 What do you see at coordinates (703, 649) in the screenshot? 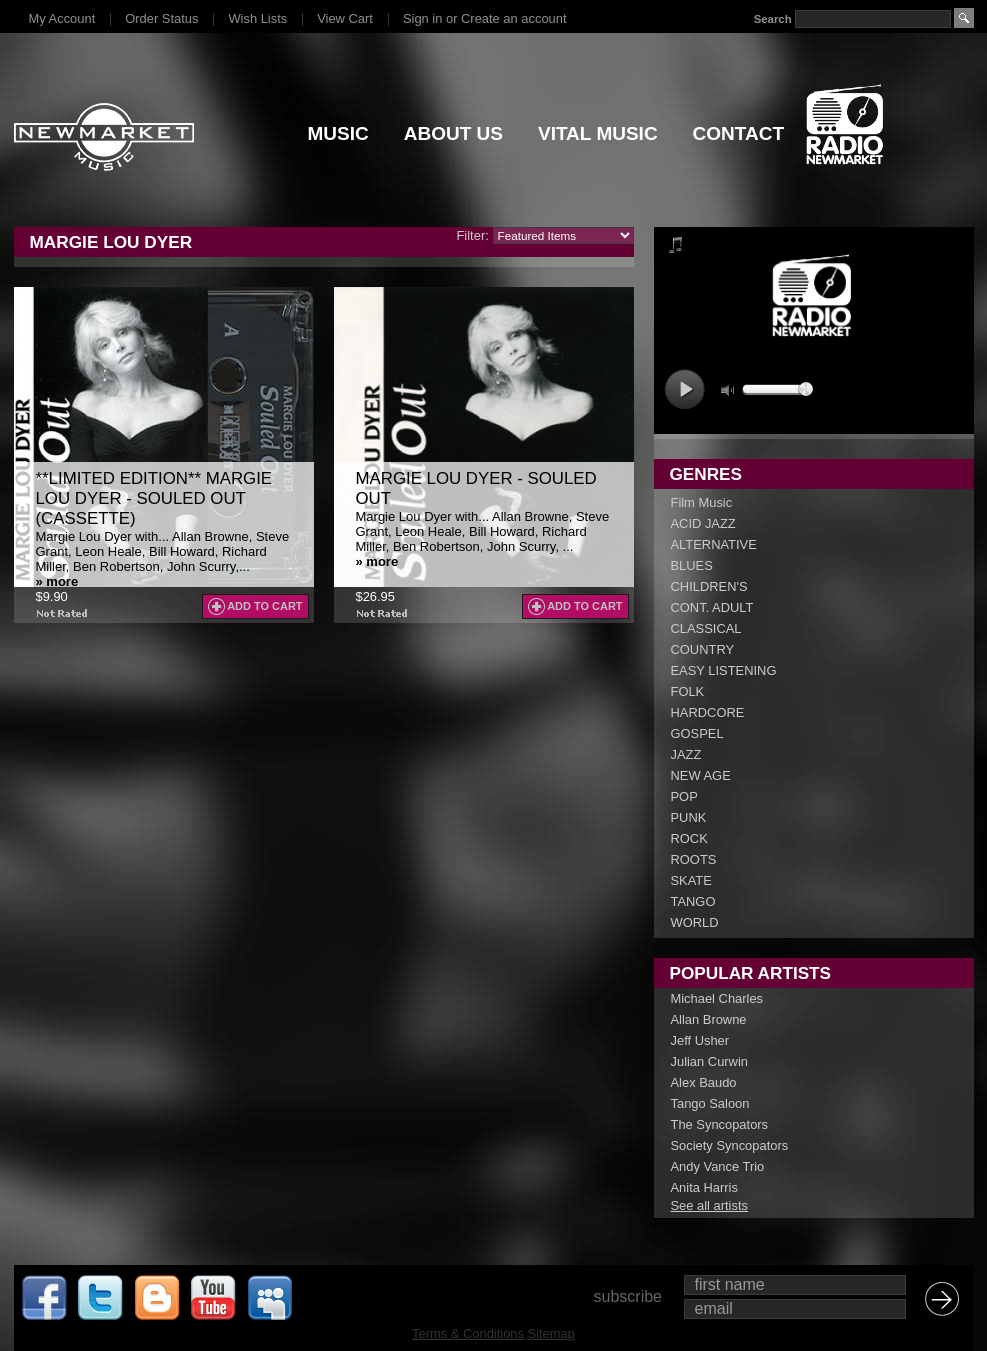
I see `COUNTRY` at bounding box center [703, 649].